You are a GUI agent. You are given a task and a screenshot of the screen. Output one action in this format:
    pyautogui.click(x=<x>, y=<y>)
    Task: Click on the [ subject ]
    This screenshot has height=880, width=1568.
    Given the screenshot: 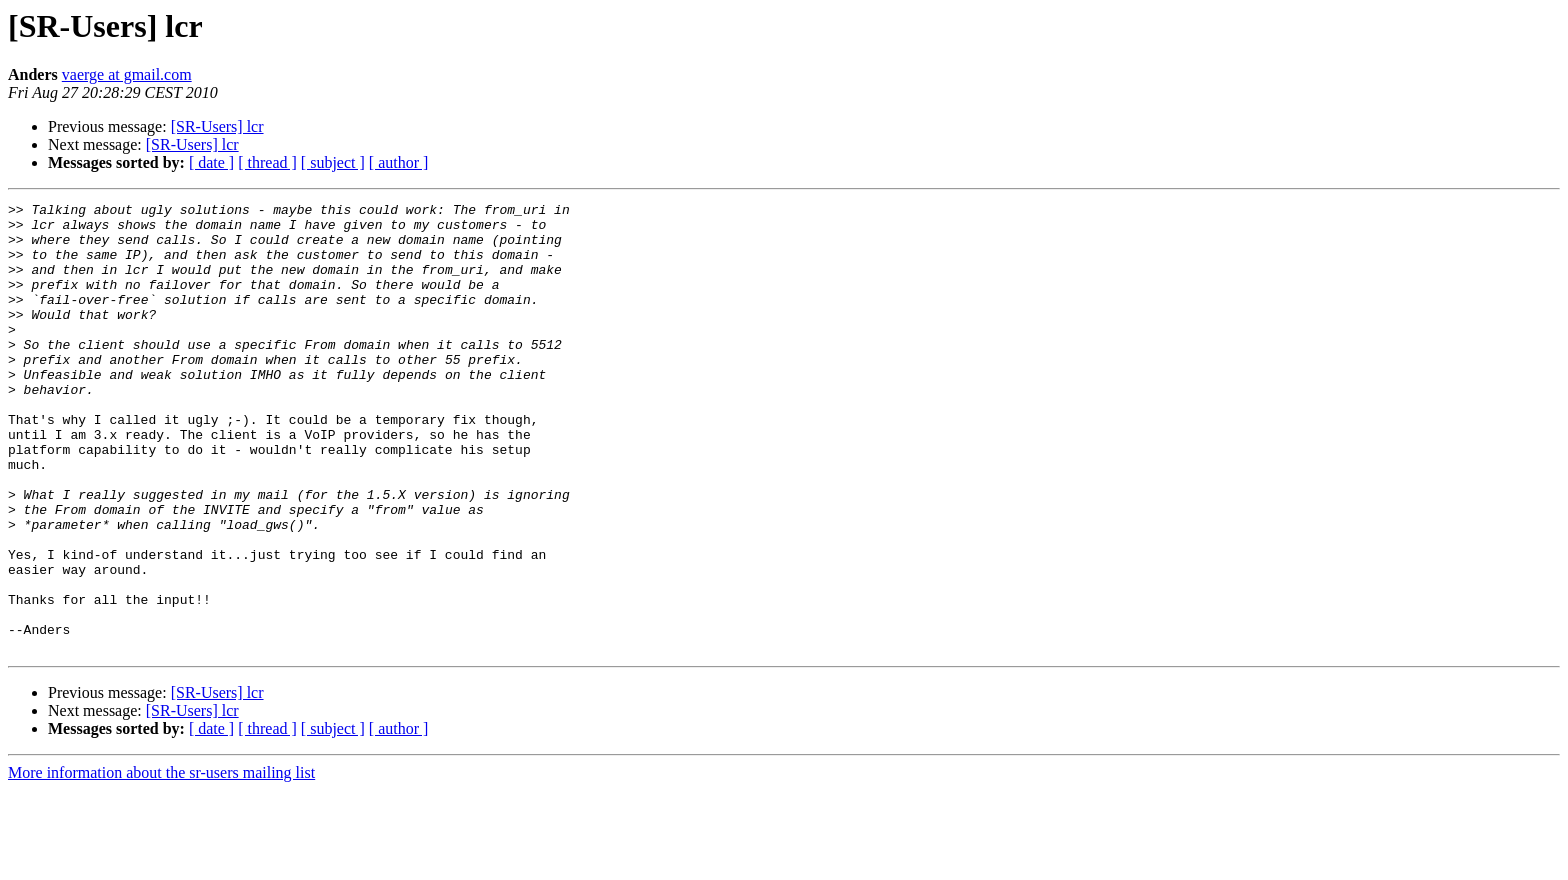 What is the action you would take?
    pyautogui.click(x=333, y=162)
    